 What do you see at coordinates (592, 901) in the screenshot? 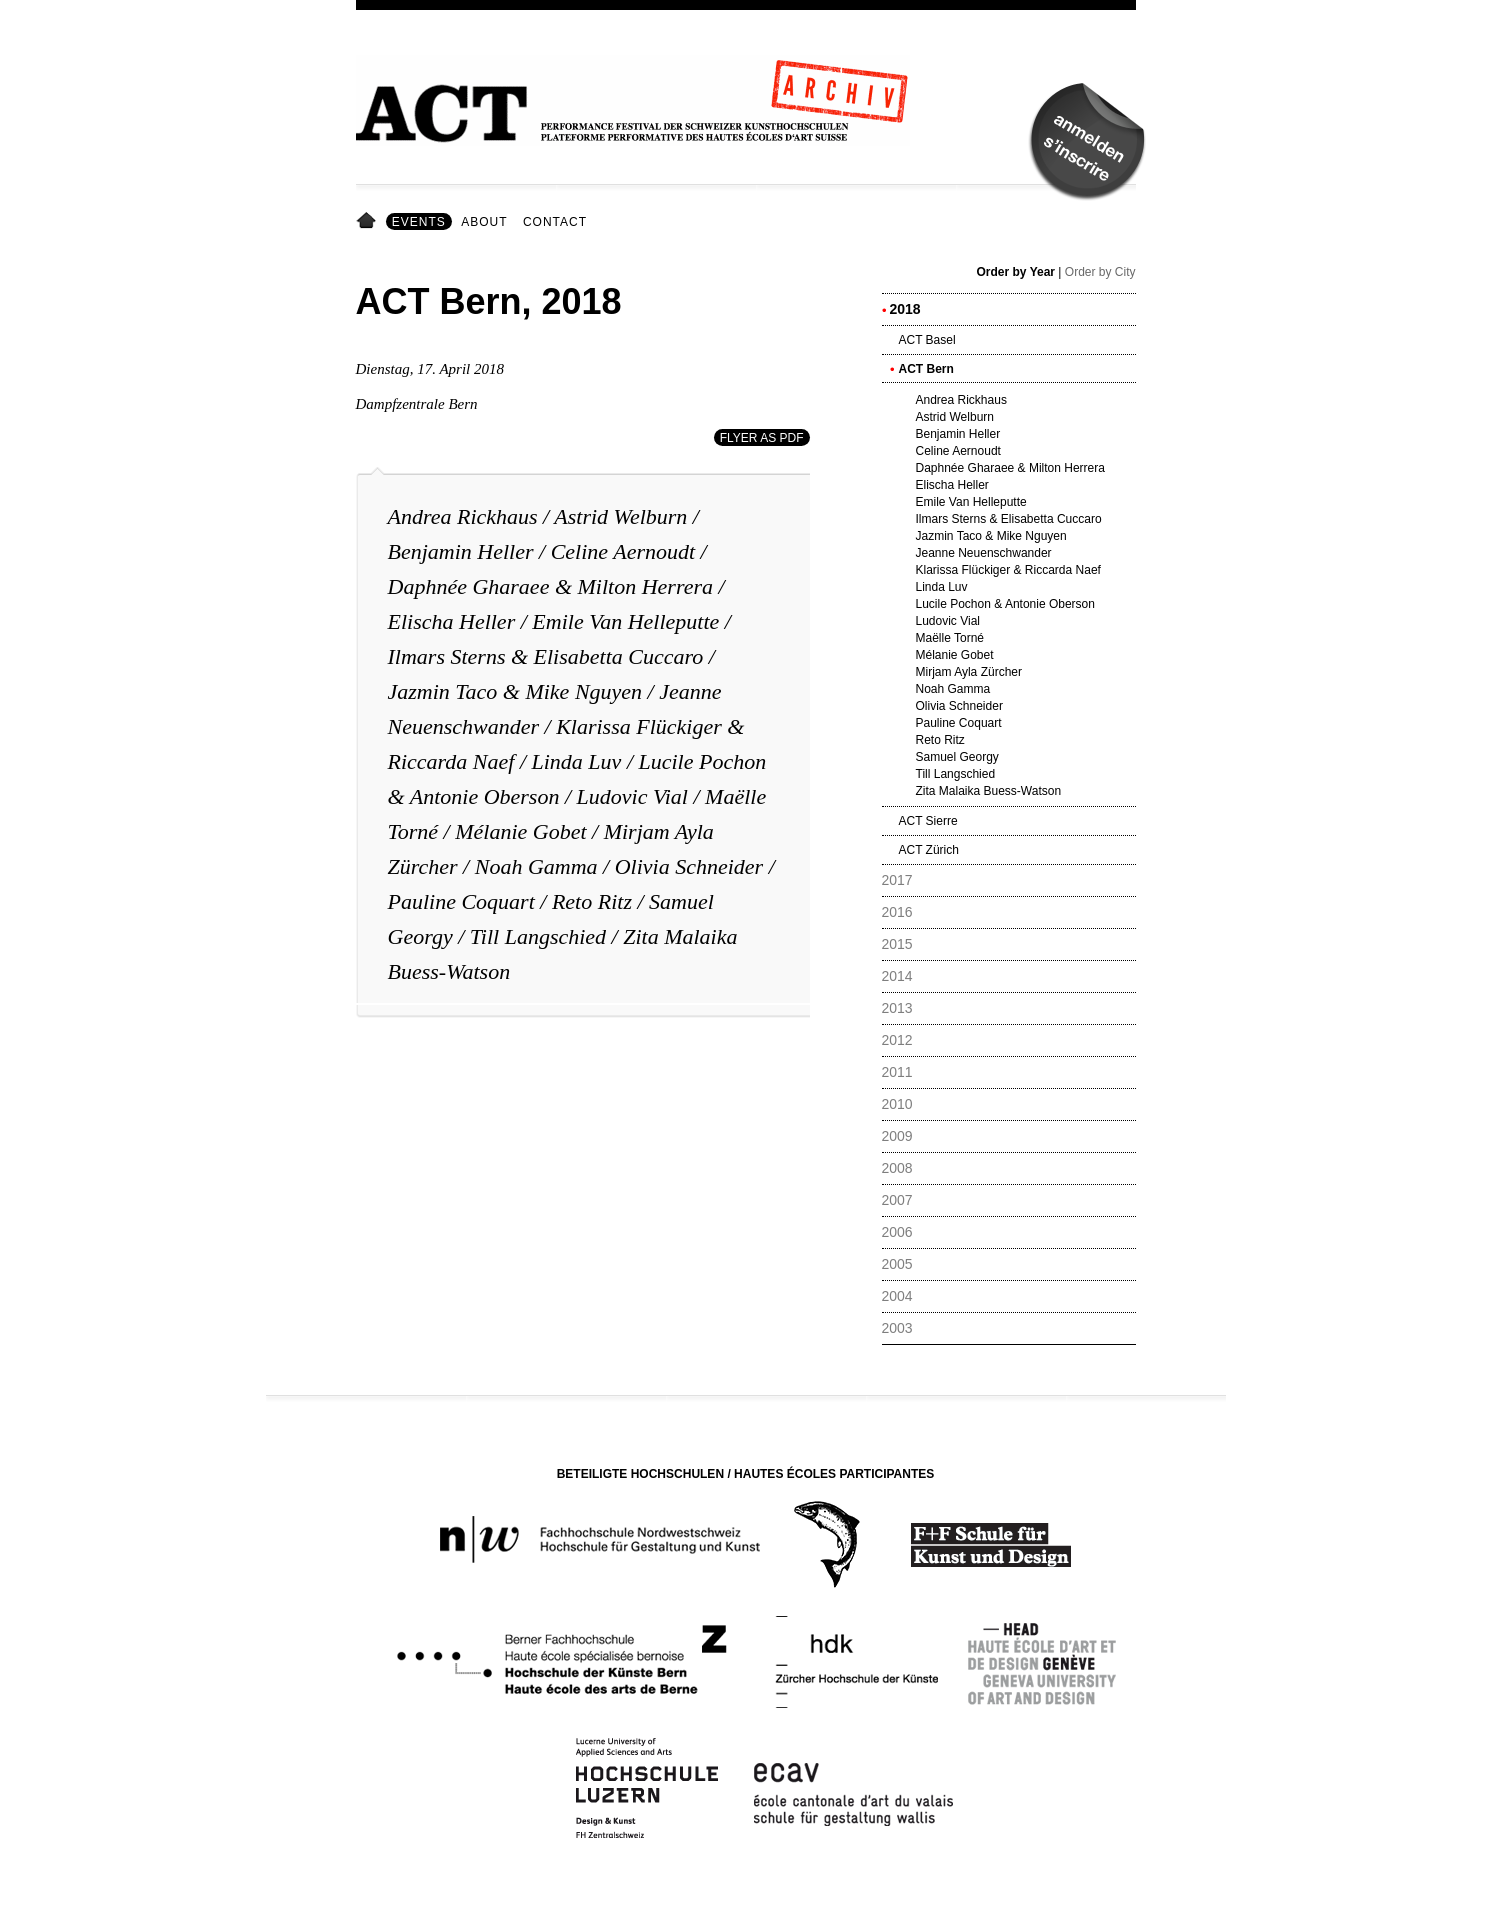
I see `Reto Ritz` at bounding box center [592, 901].